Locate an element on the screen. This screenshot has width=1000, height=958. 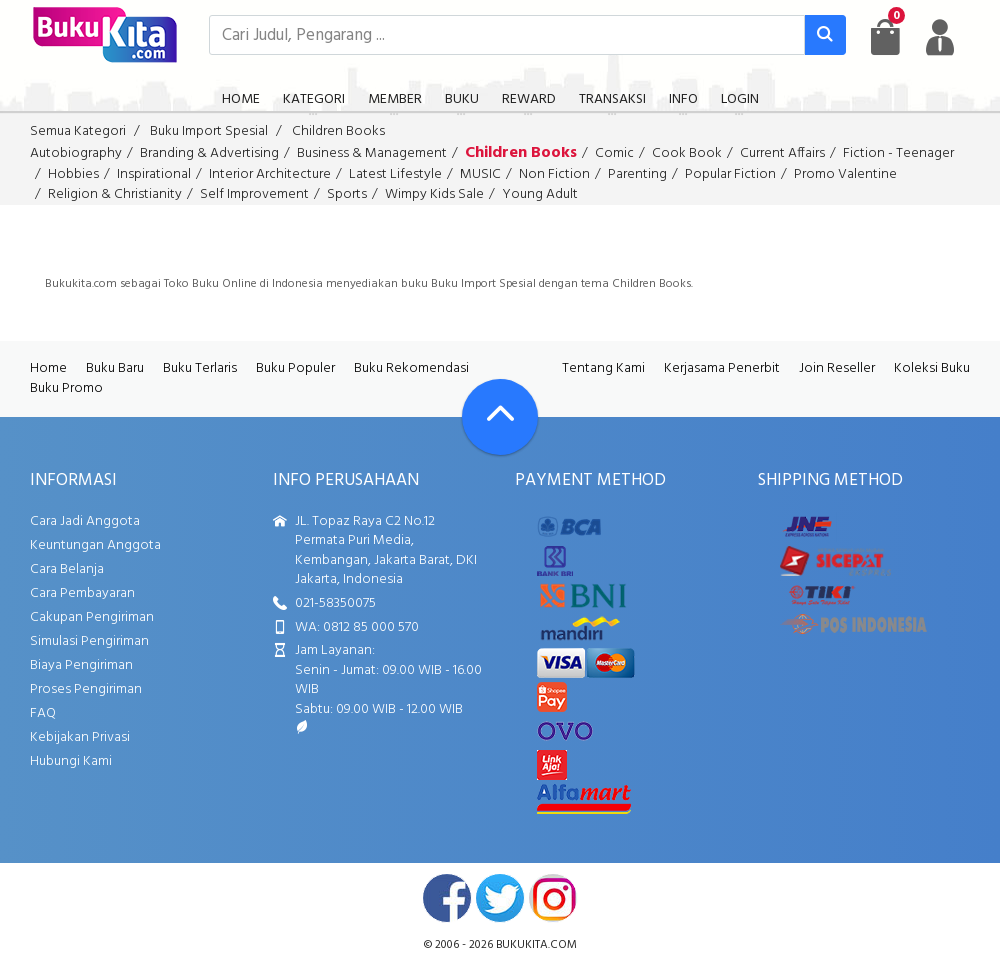
Cara Belanja is located at coordinates (67, 569).